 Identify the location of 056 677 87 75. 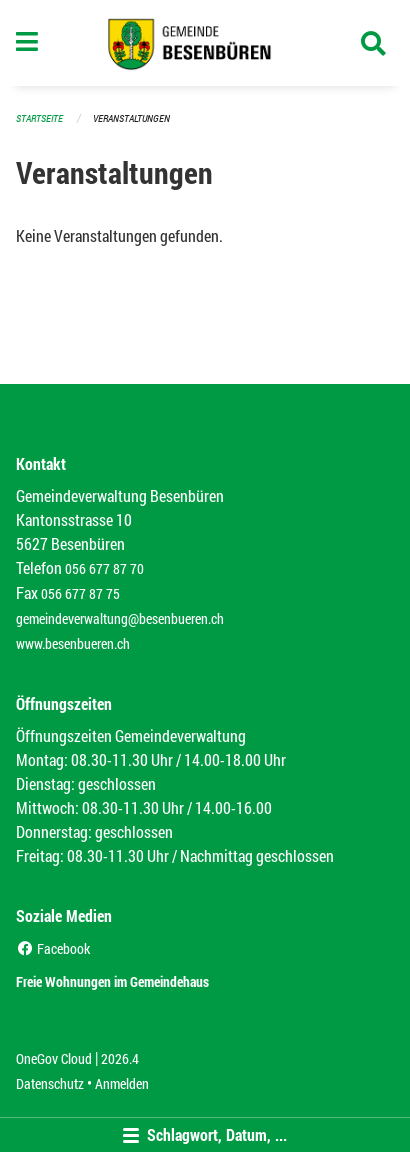
(80, 593).